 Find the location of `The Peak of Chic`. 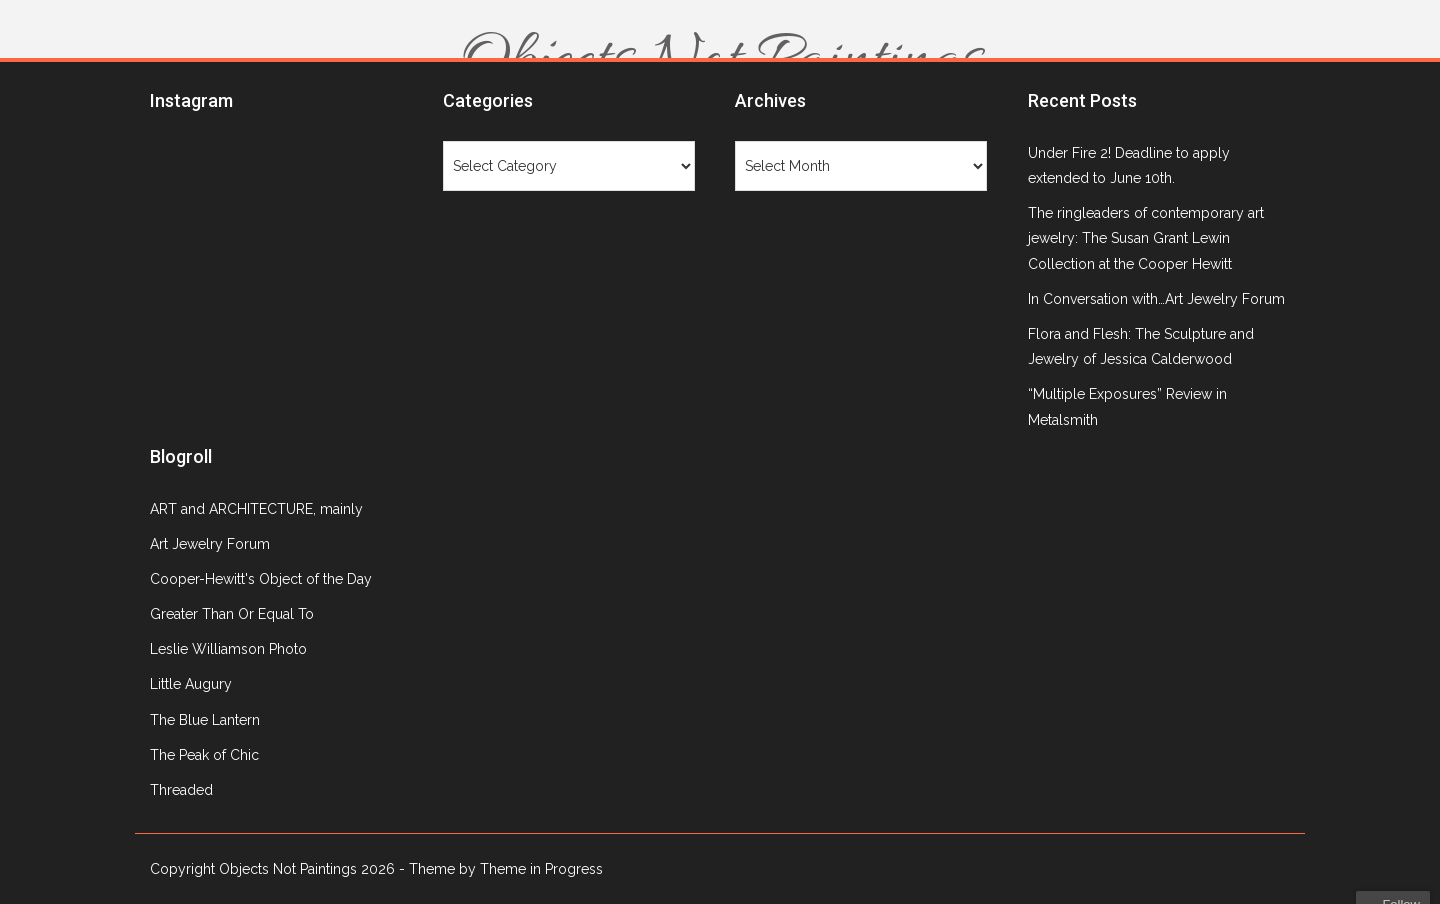

The Peak of Chic is located at coordinates (204, 755).